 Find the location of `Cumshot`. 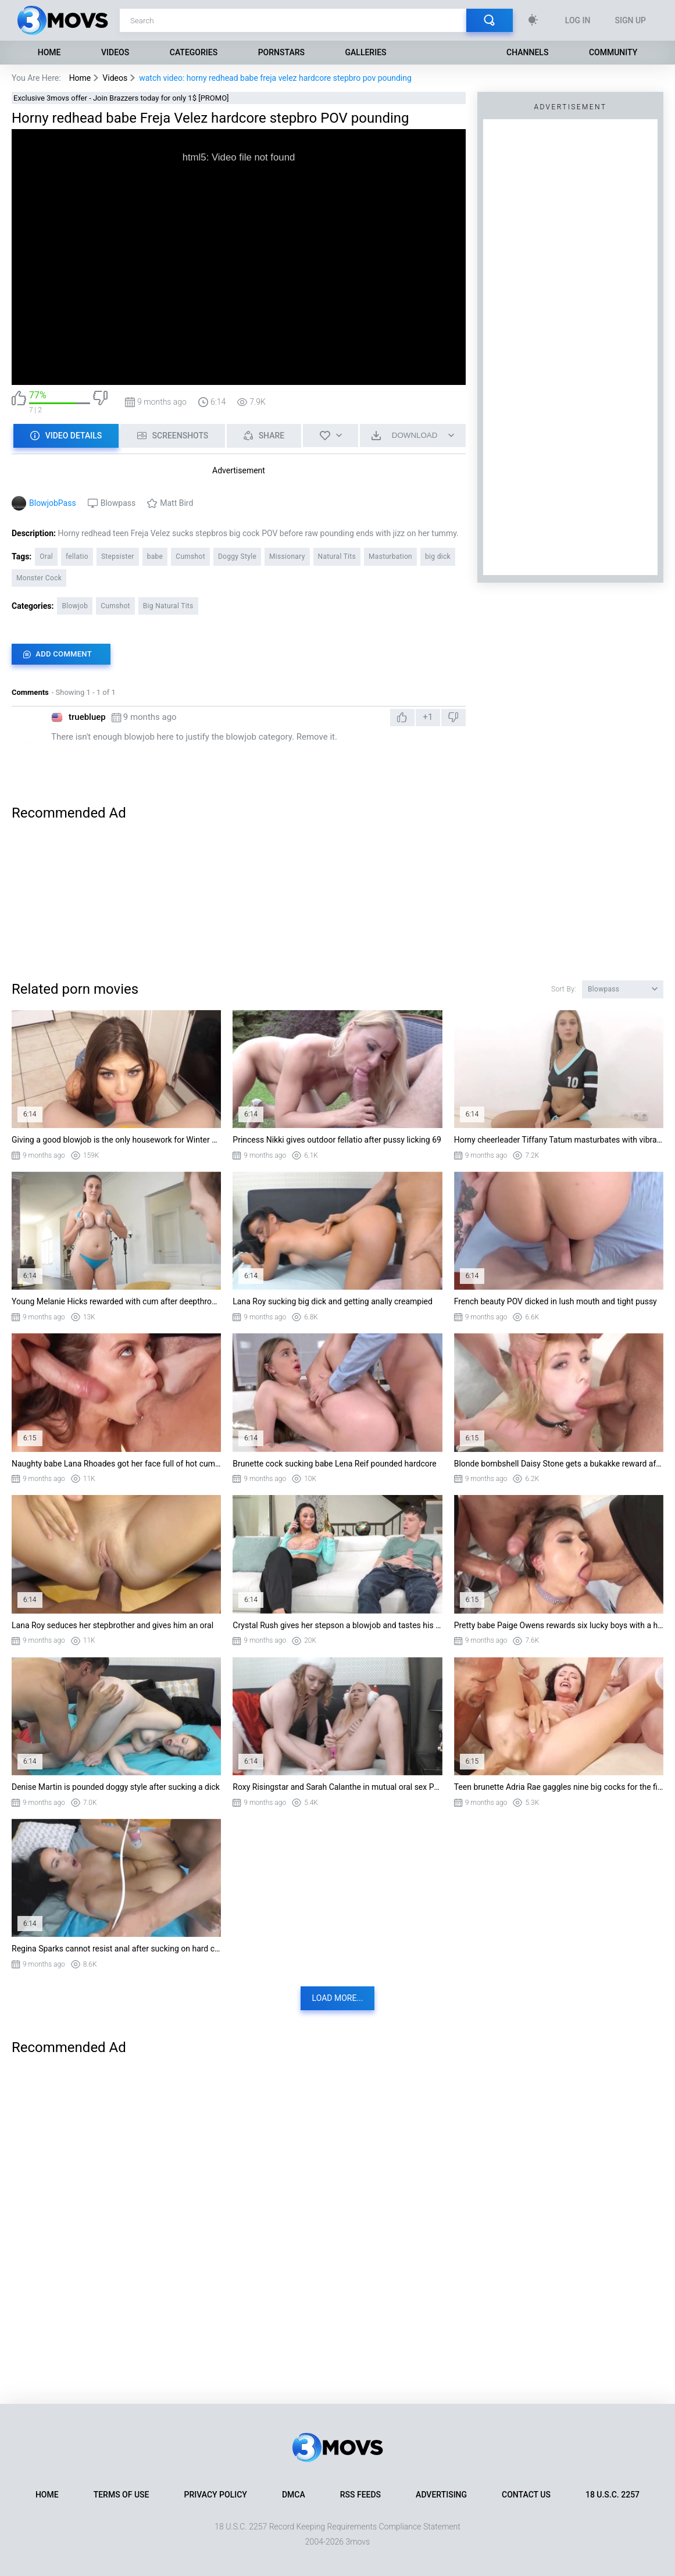

Cumshot is located at coordinates (190, 556).